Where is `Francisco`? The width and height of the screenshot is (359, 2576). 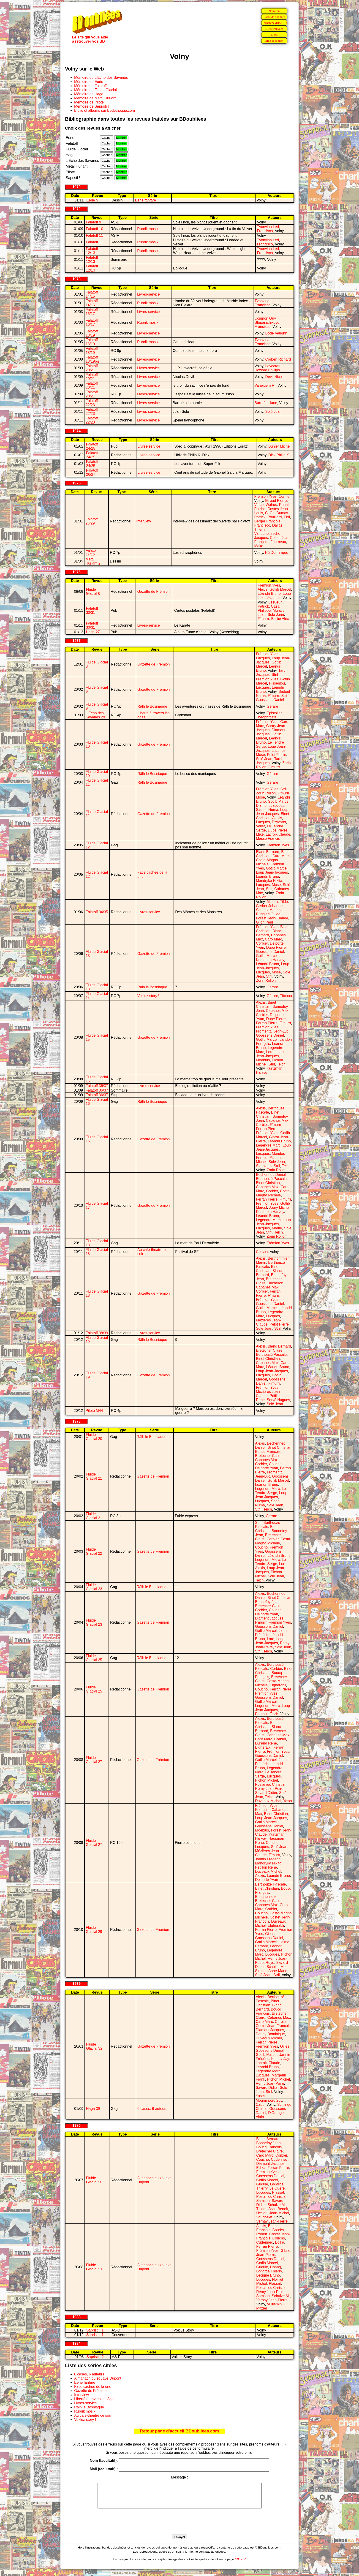
Francisco is located at coordinates (265, 231).